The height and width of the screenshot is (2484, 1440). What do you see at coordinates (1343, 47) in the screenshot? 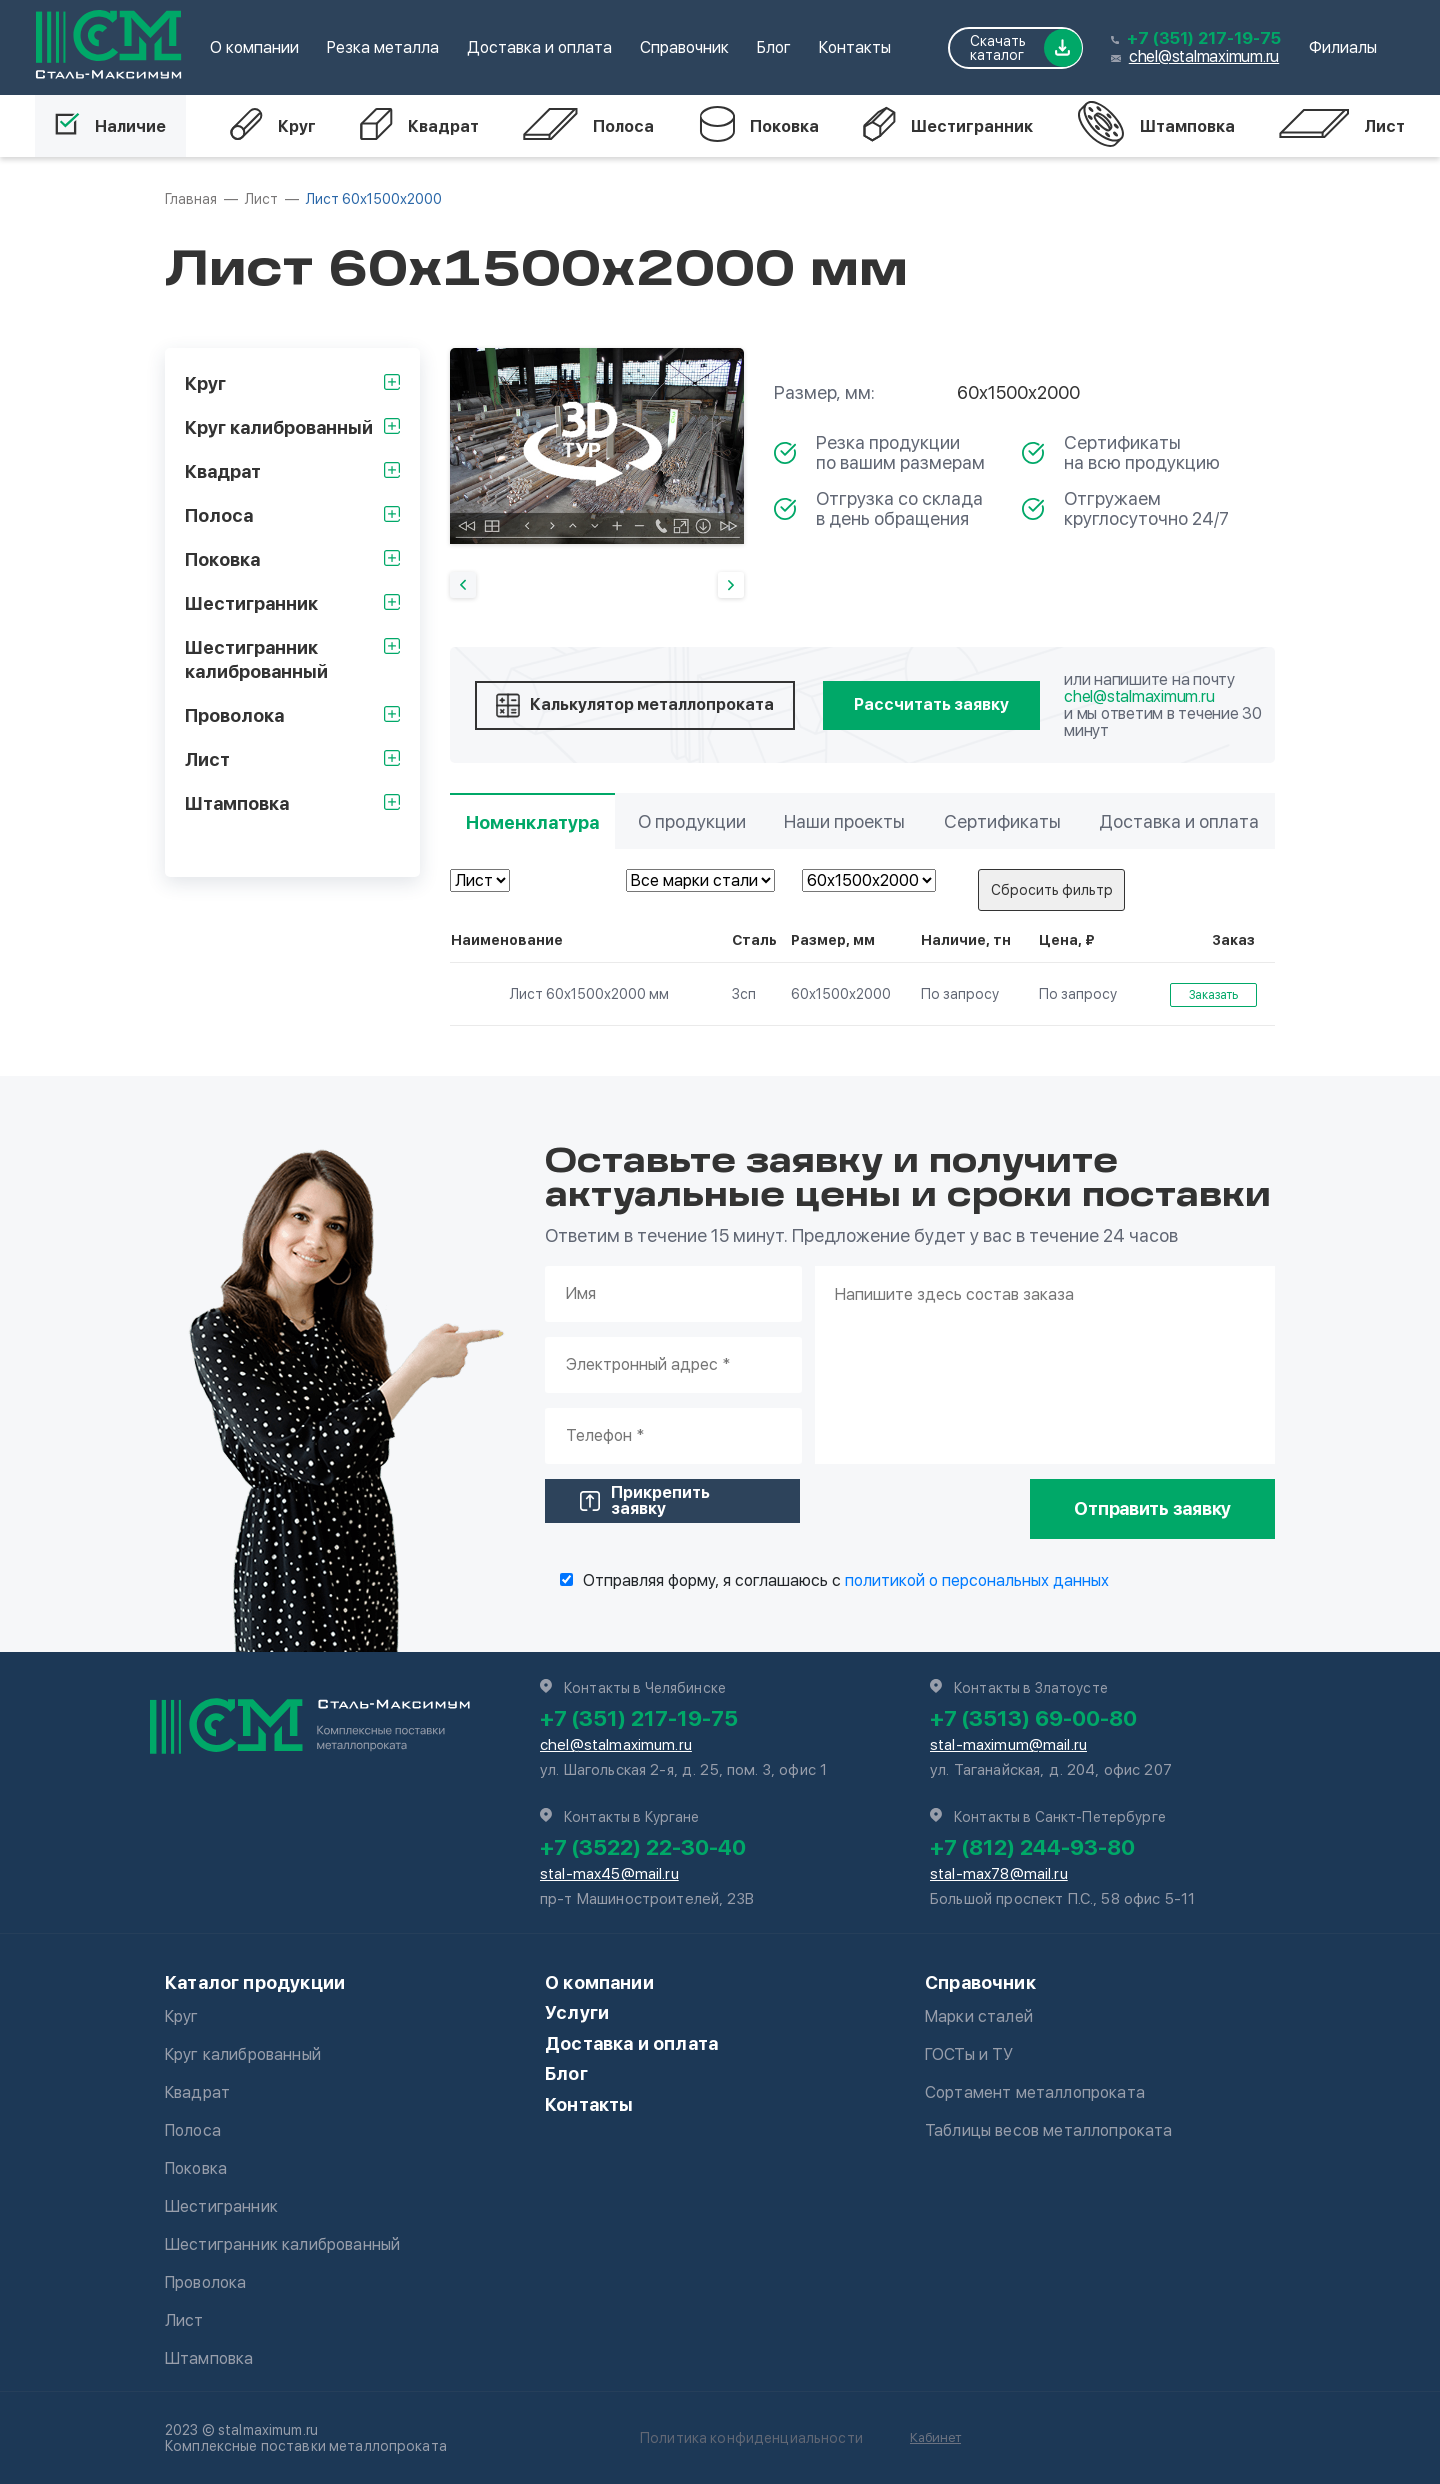
I see `Филиалы` at bounding box center [1343, 47].